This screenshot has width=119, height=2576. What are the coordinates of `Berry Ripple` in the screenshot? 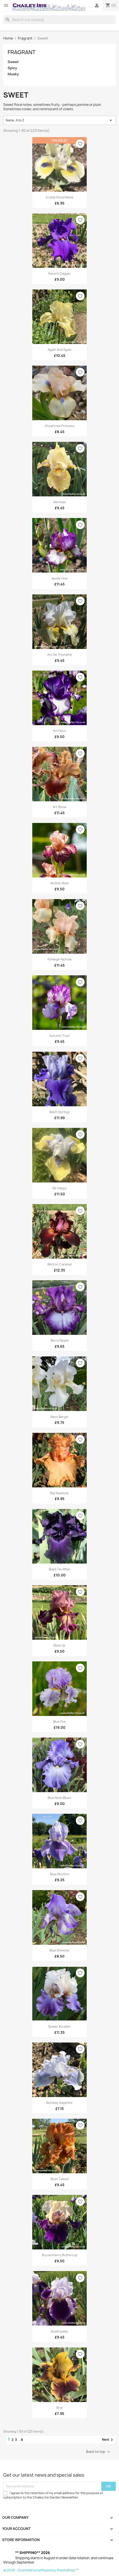 It's located at (60, 1340).